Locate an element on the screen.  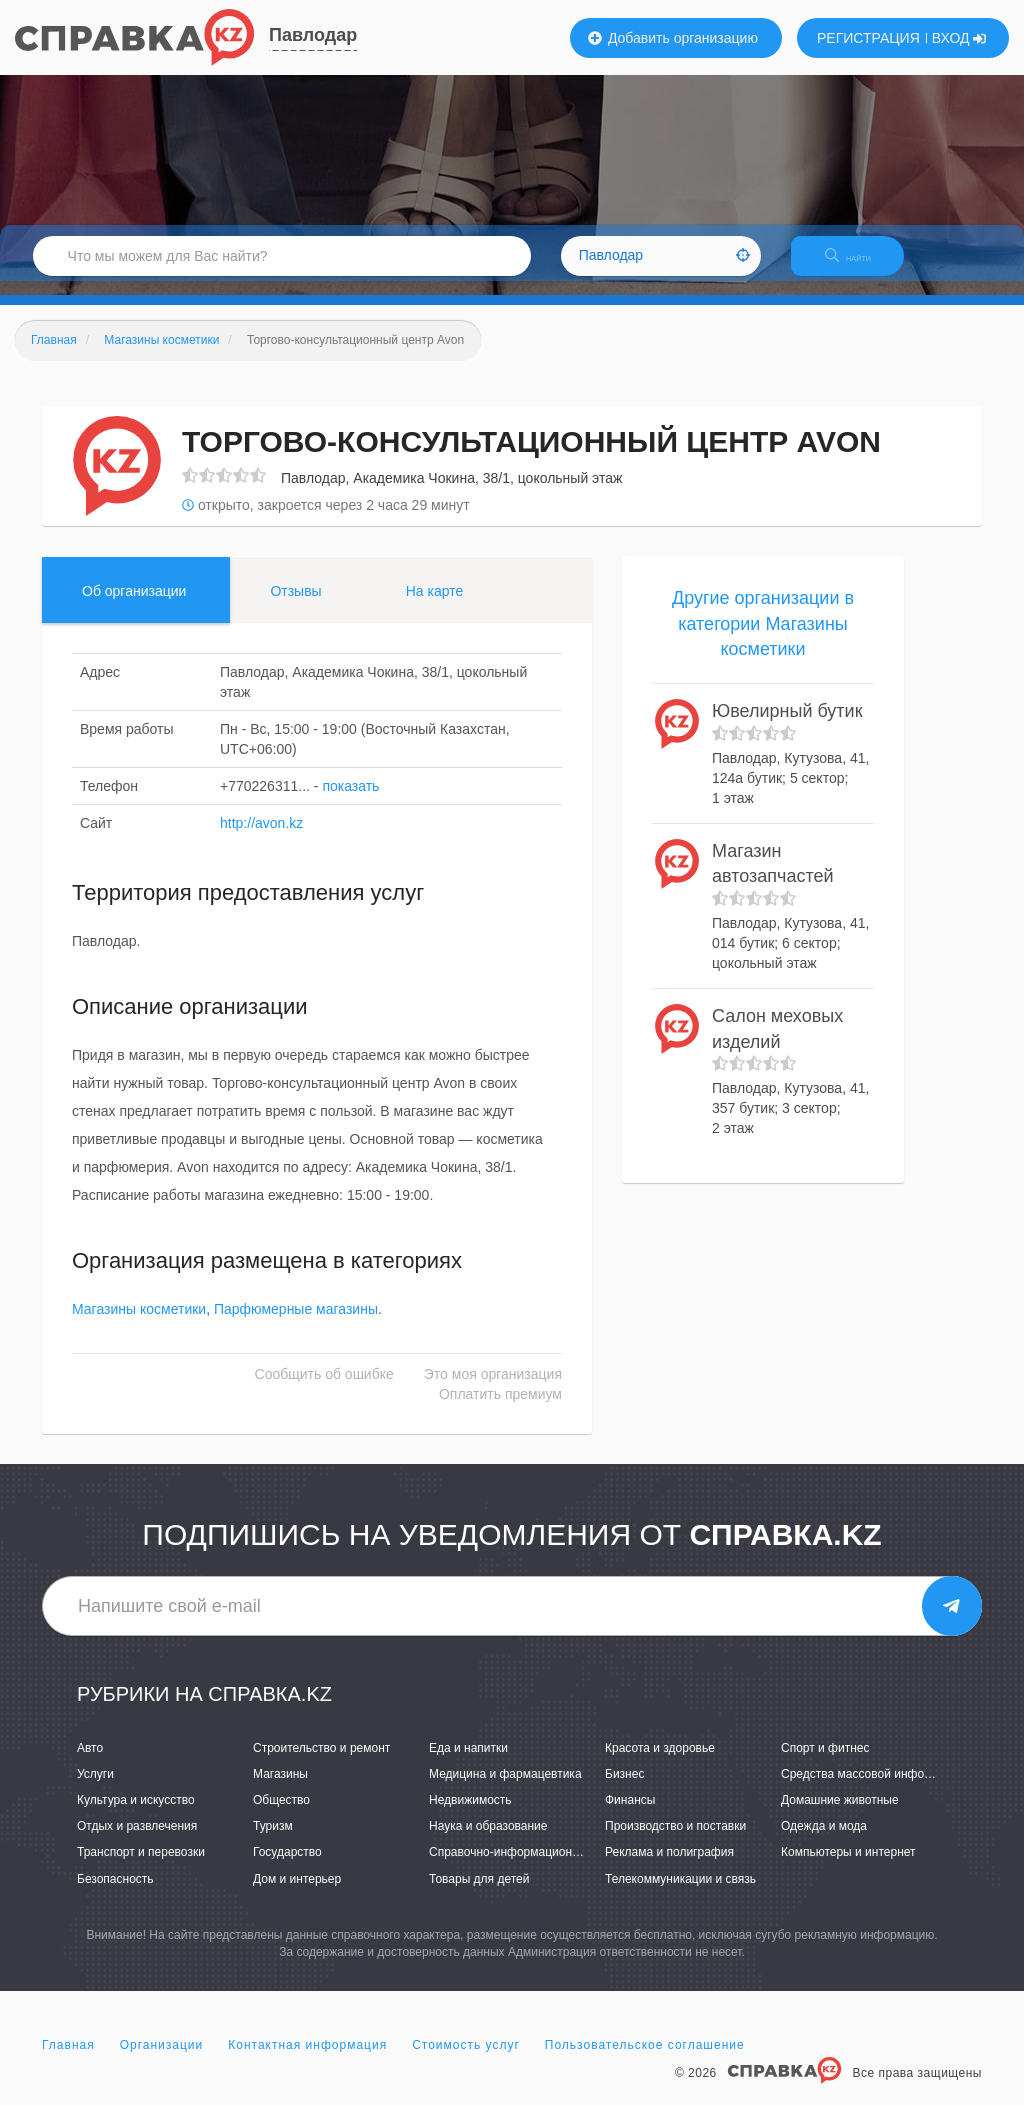
Реклама и полиграфия is located at coordinates (669, 1867).